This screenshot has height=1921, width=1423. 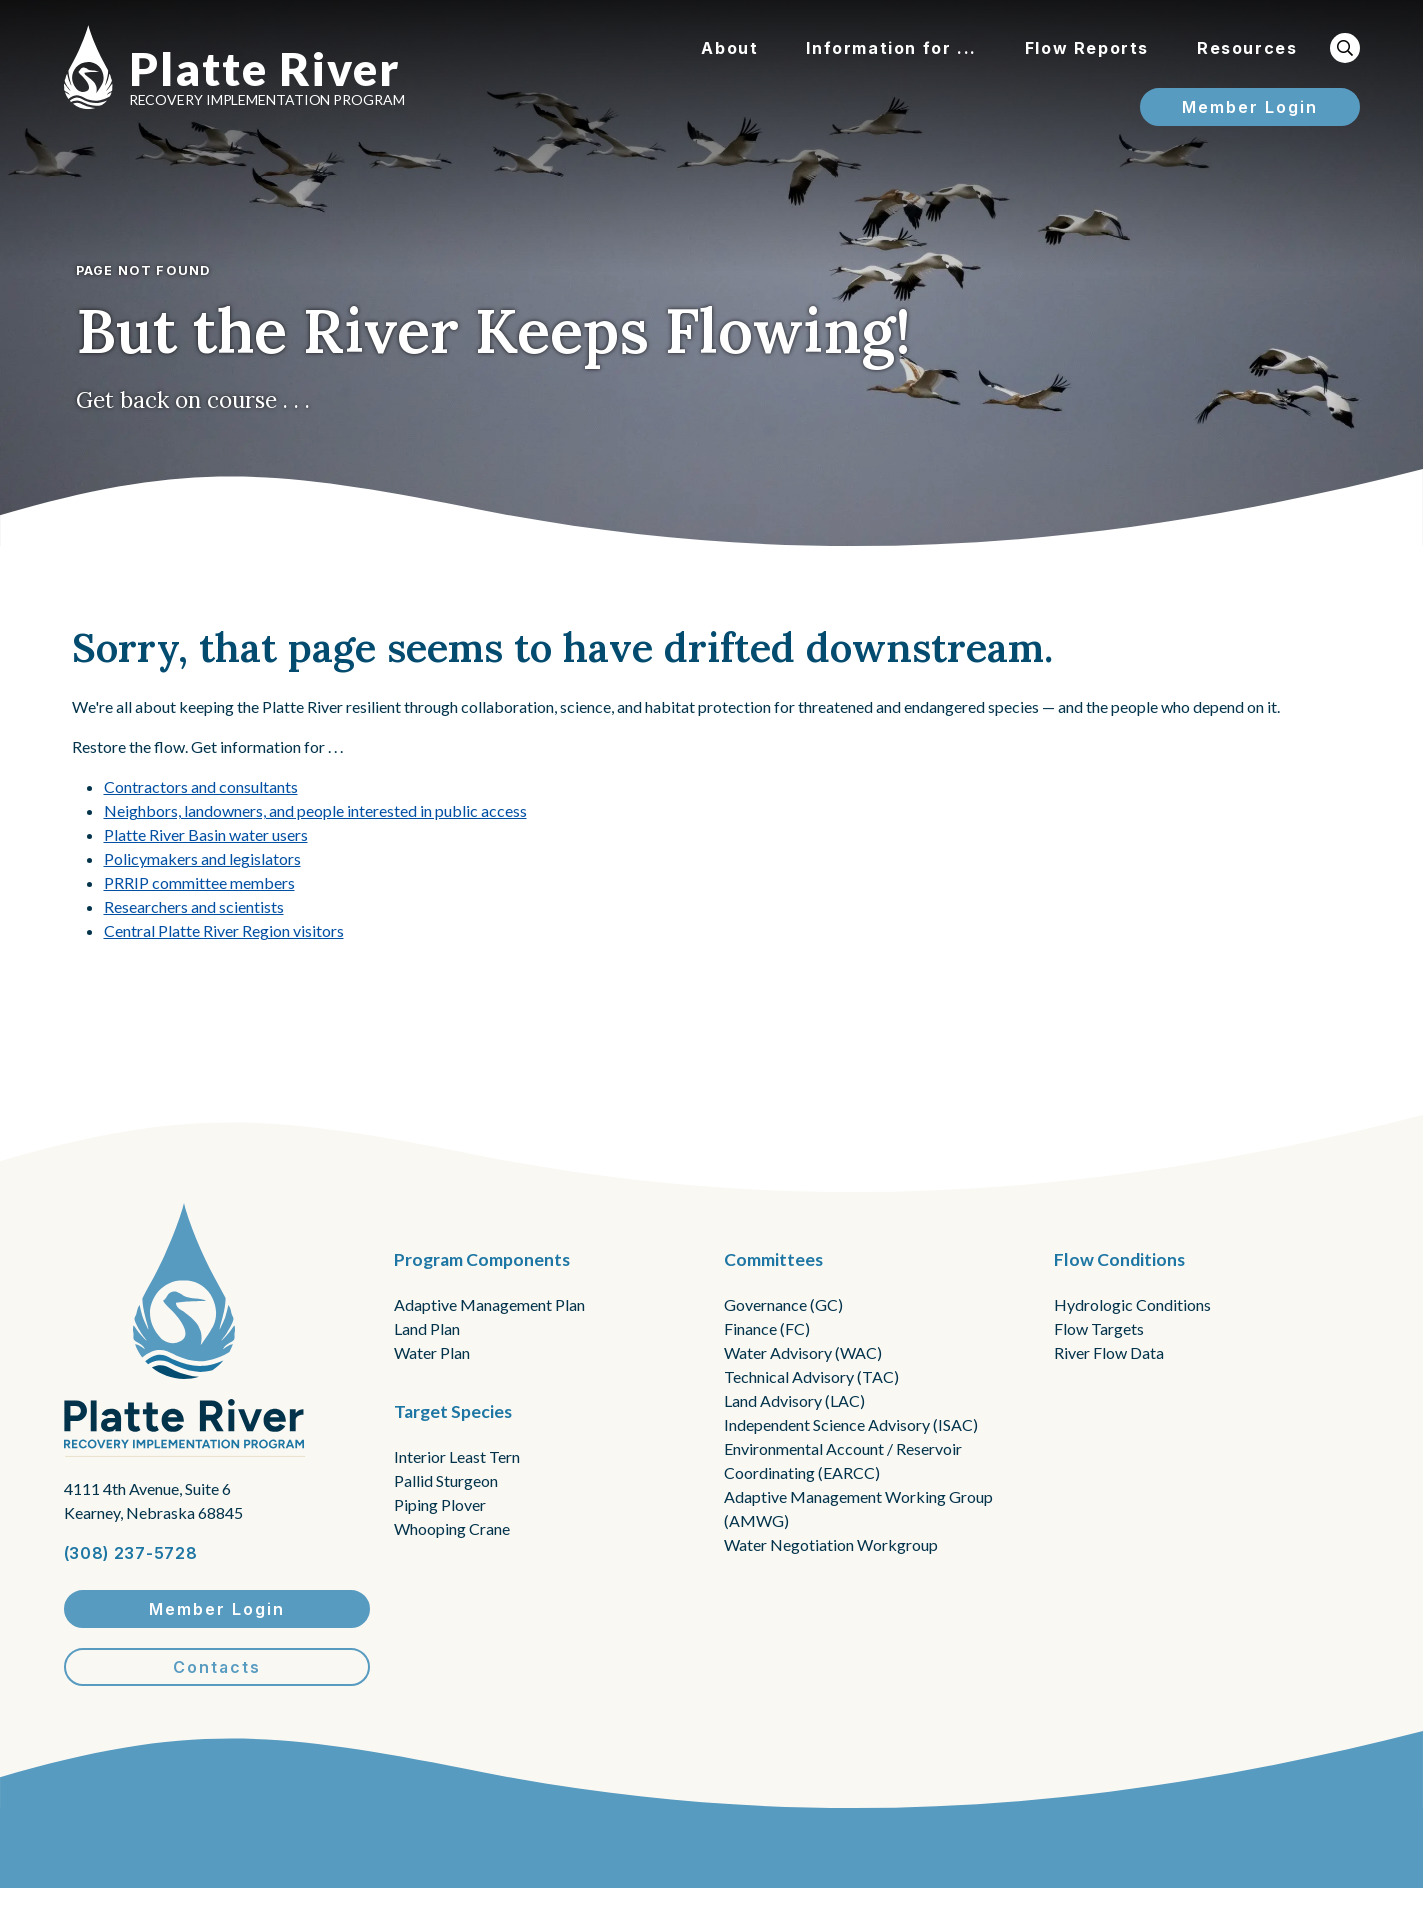 What do you see at coordinates (1247, 48) in the screenshot?
I see `Resources` at bounding box center [1247, 48].